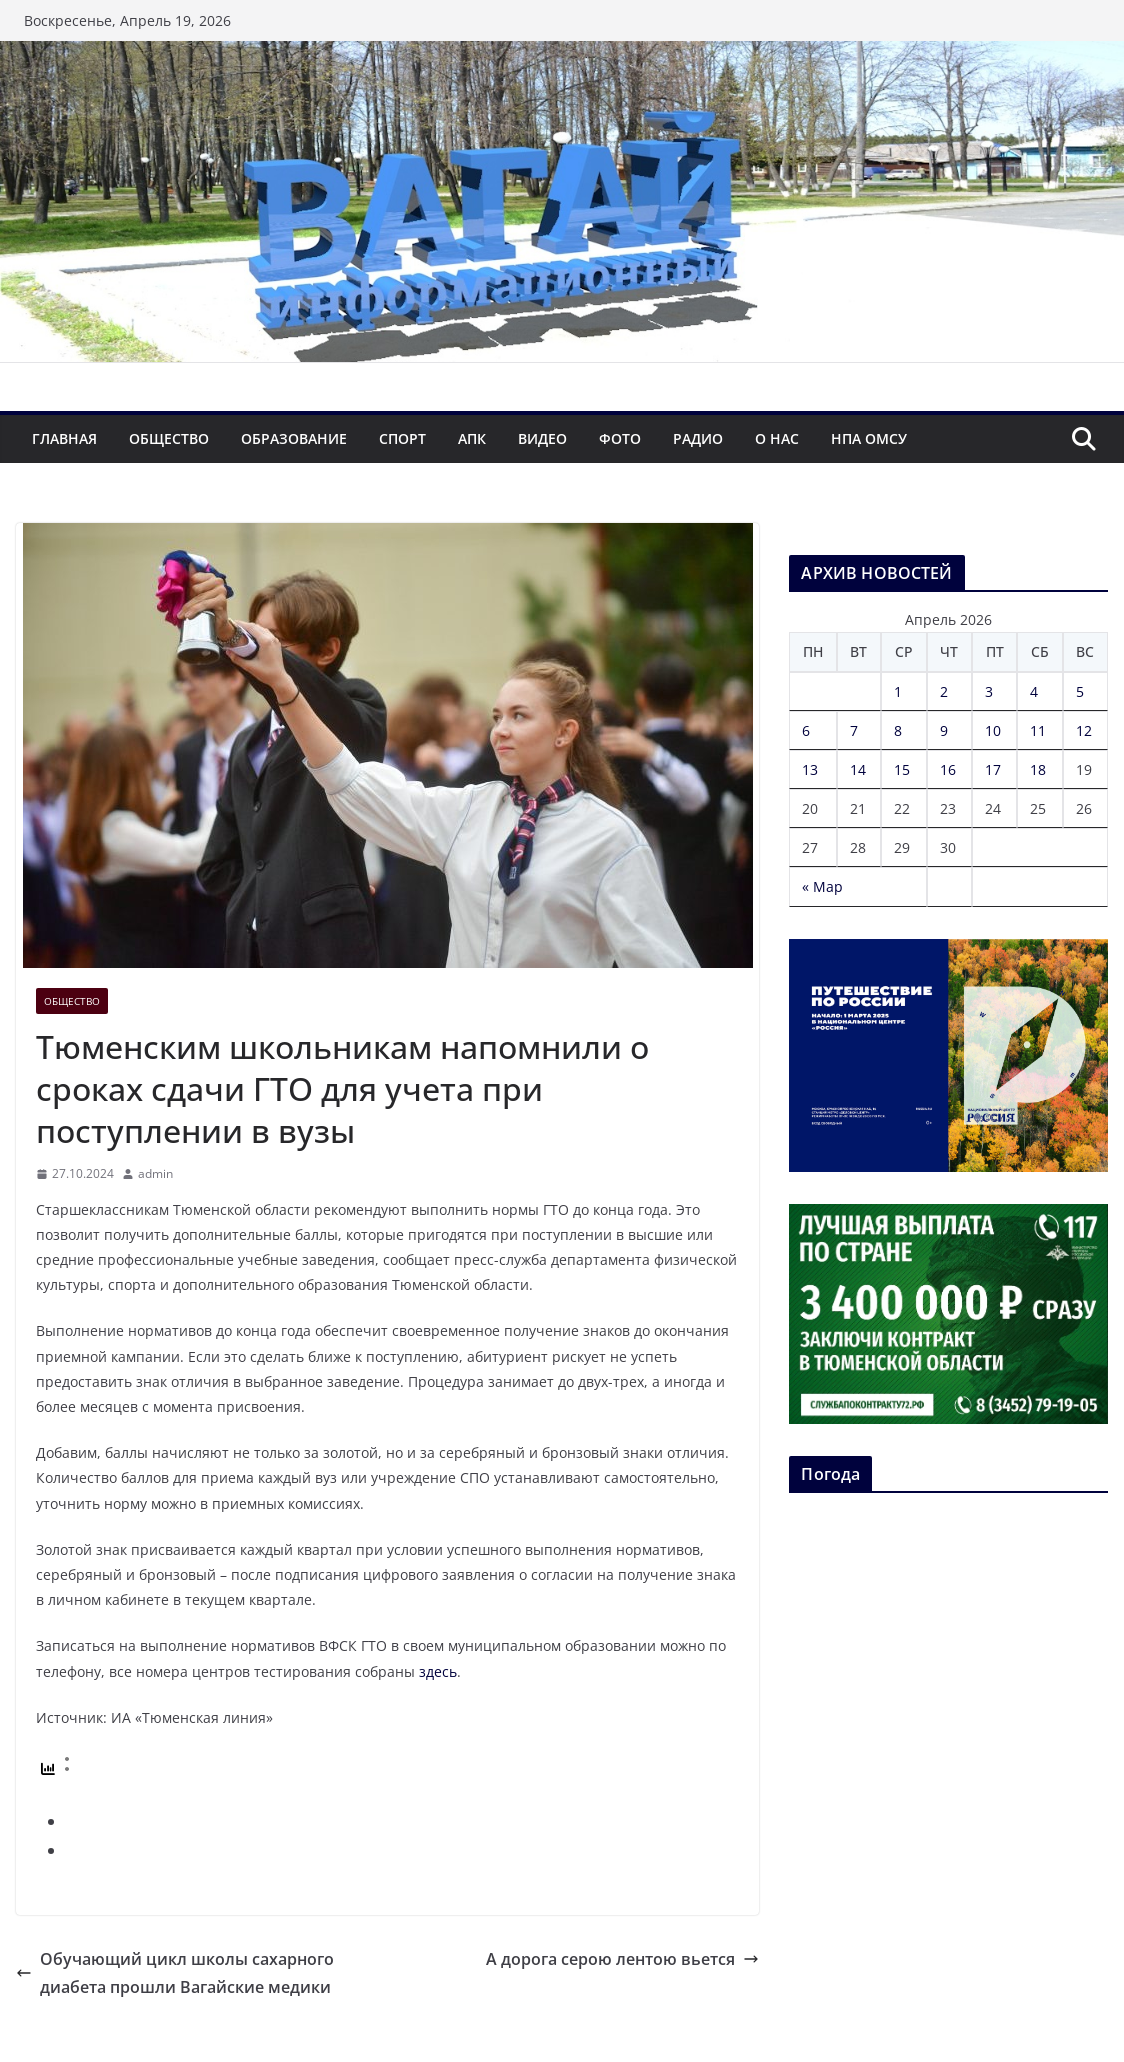 The image size is (1124, 2062). Describe the element at coordinates (1034, 691) in the screenshot. I see `4 [Записи, опубликованные 04.04.2026]` at that location.